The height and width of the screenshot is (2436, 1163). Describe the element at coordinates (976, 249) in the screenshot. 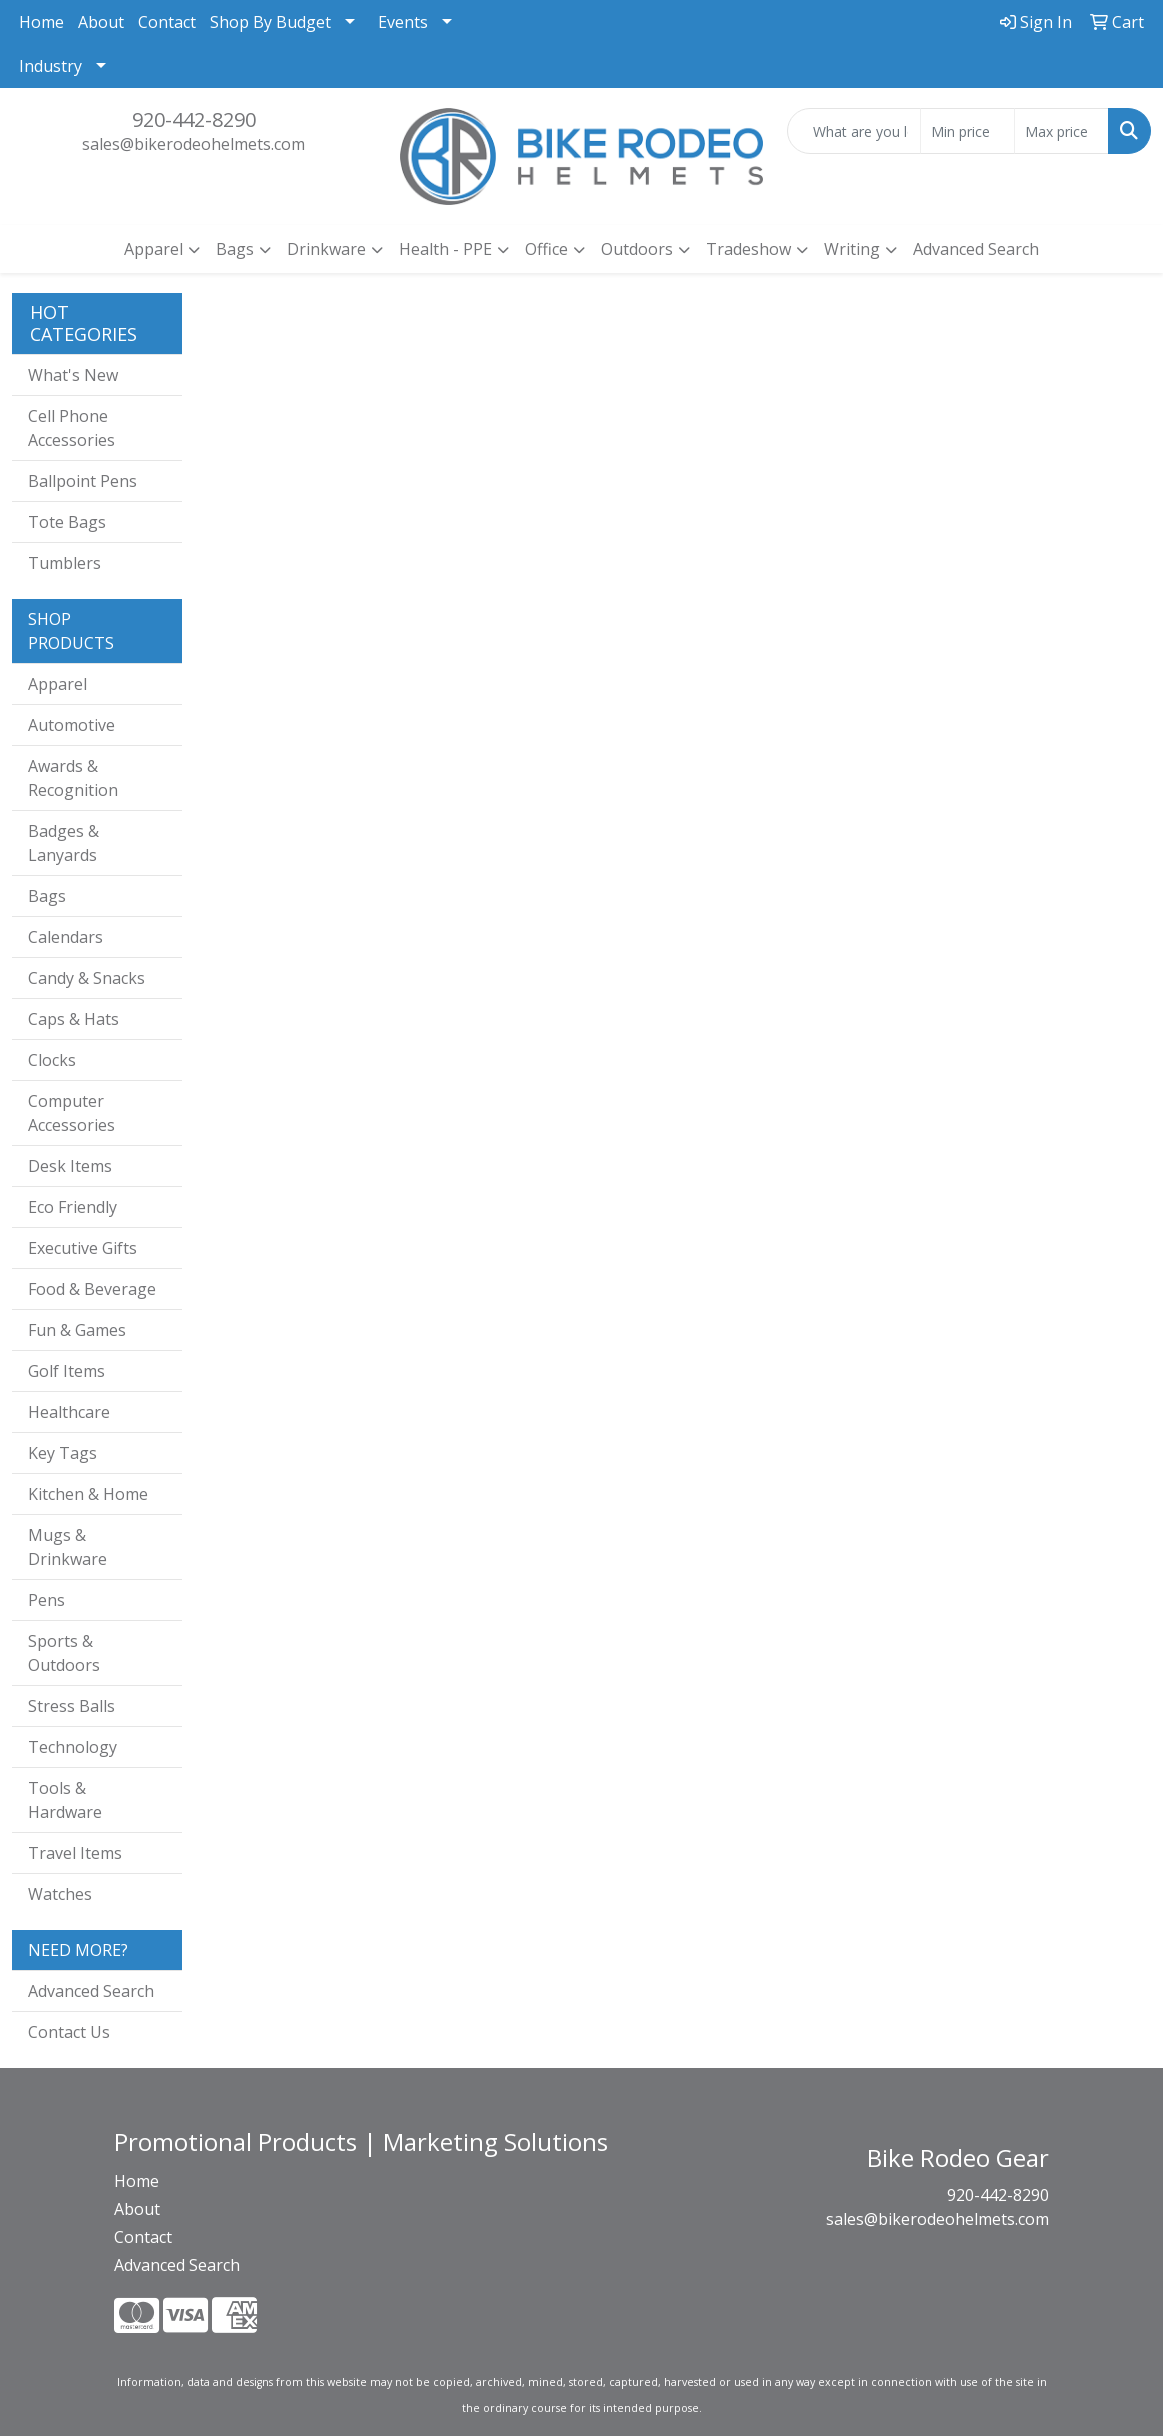

I see `Advanced Search` at that location.